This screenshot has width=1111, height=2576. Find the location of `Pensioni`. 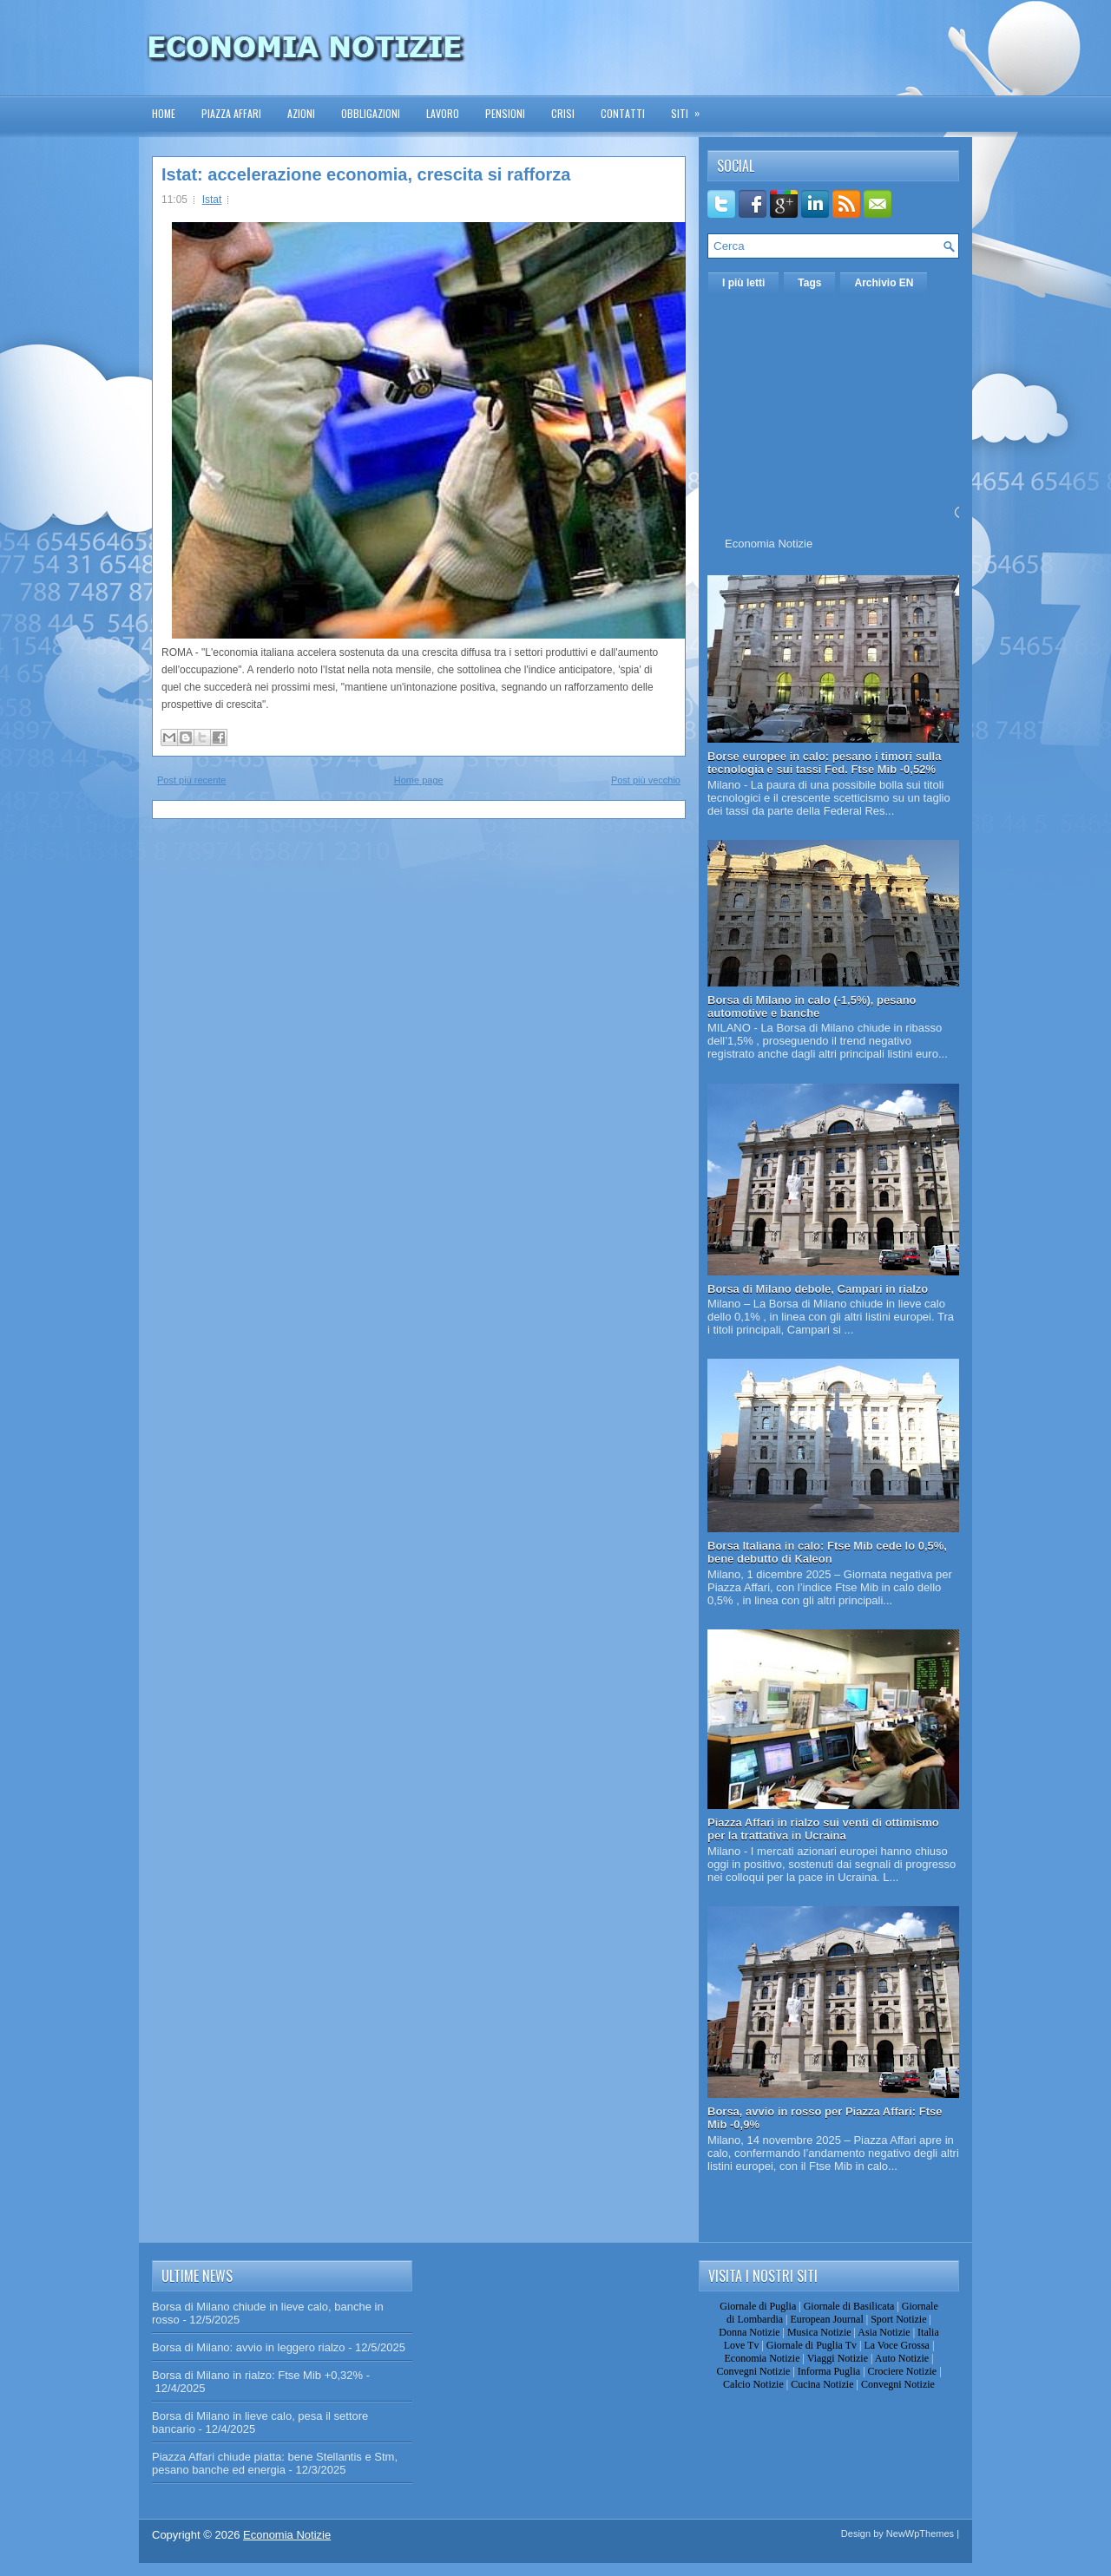

Pensioni is located at coordinates (505, 113).